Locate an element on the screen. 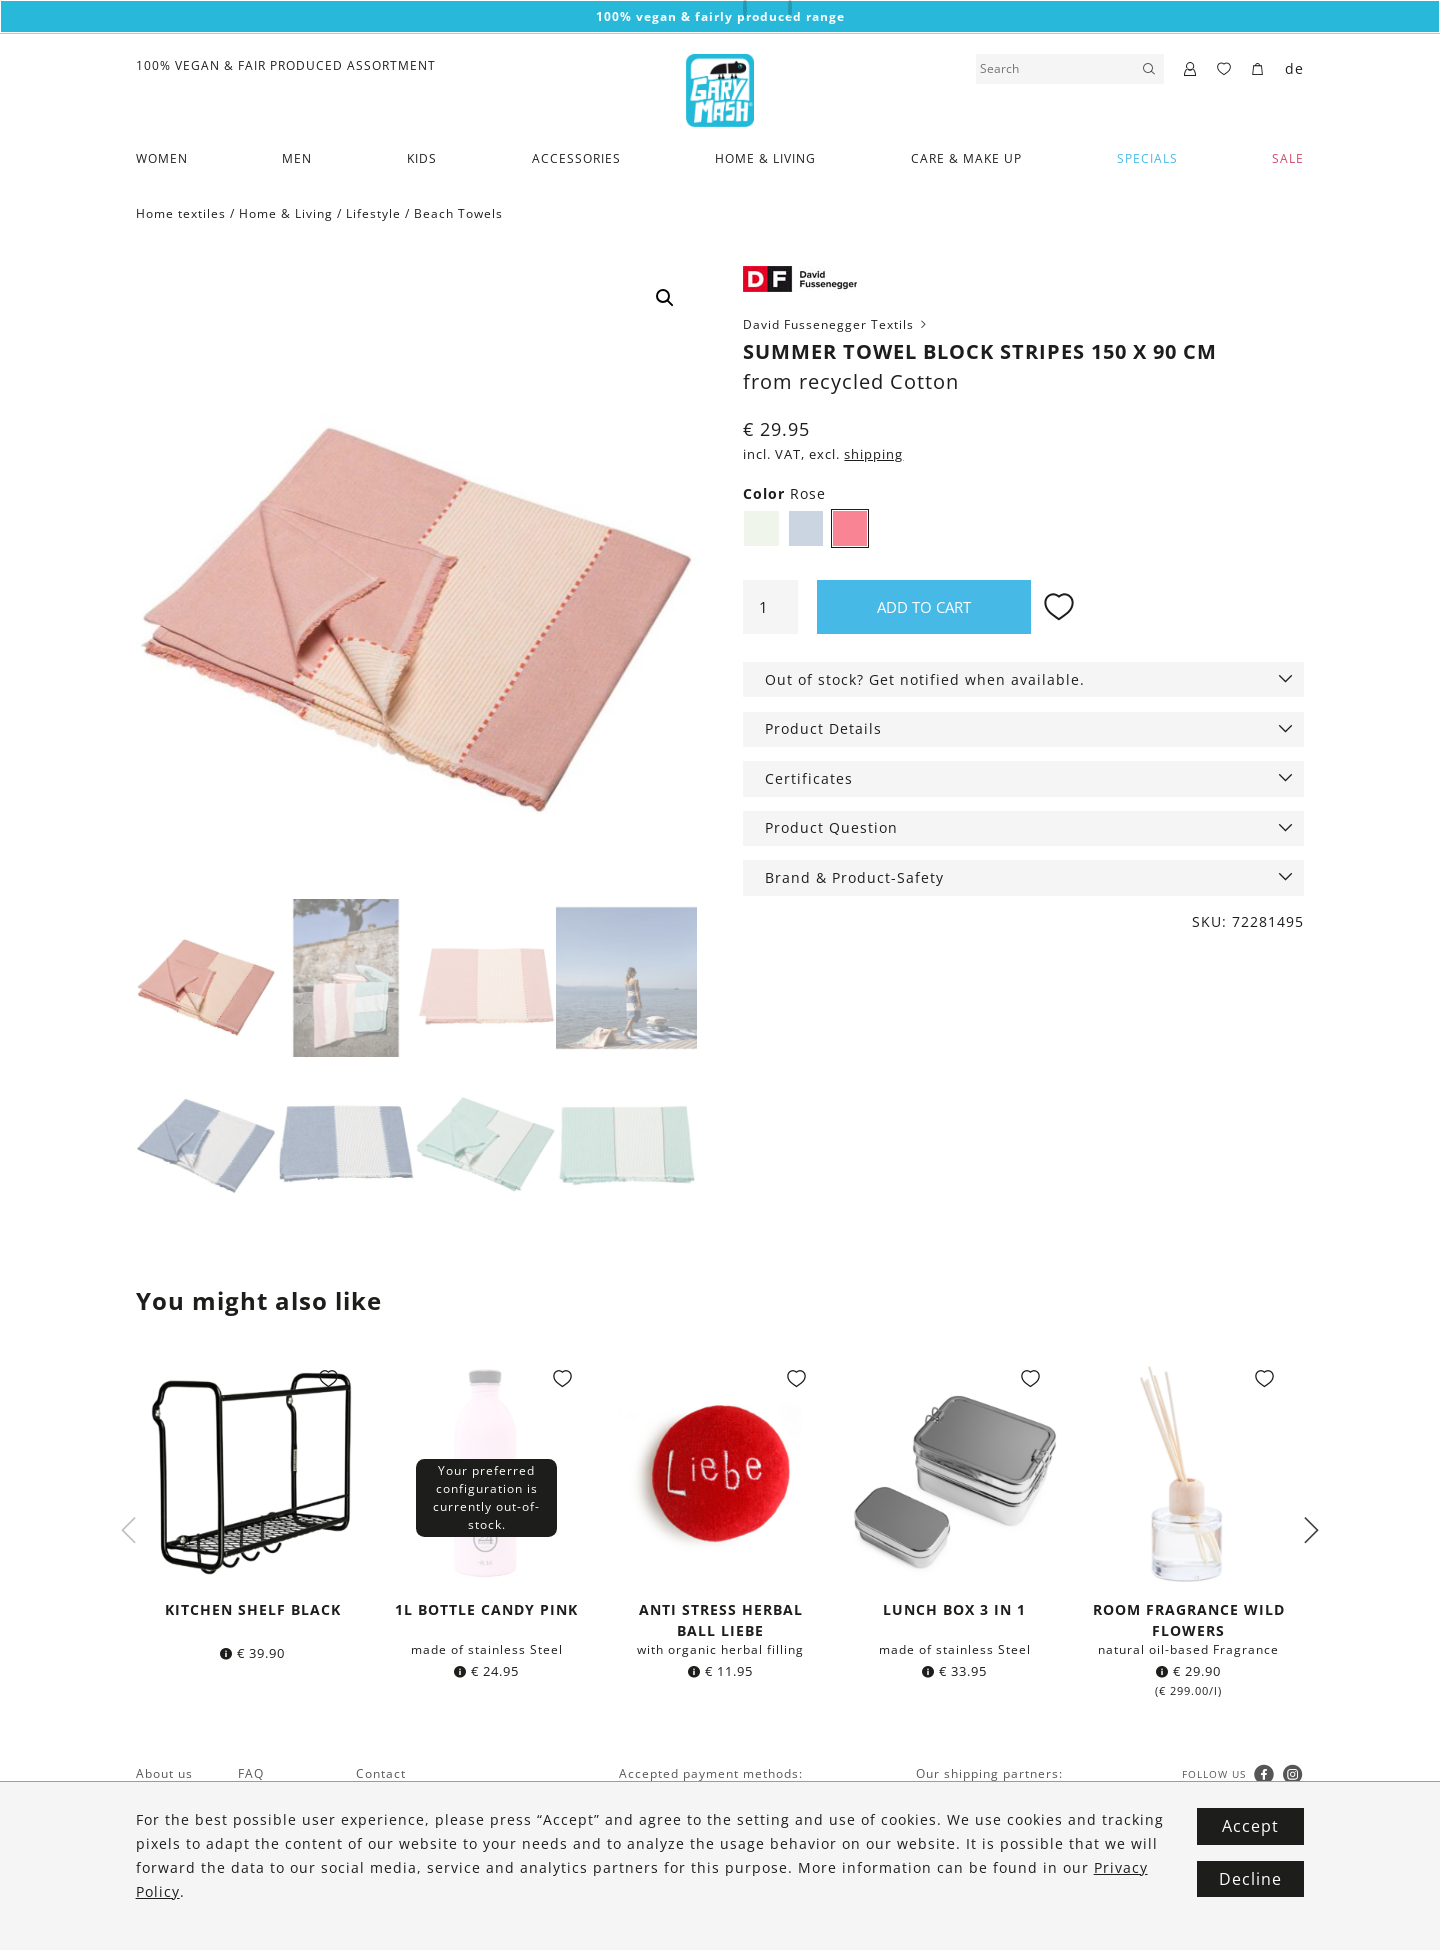 Image resolution: width=1440 pixels, height=1950 pixels. Beach Towels is located at coordinates (458, 213).